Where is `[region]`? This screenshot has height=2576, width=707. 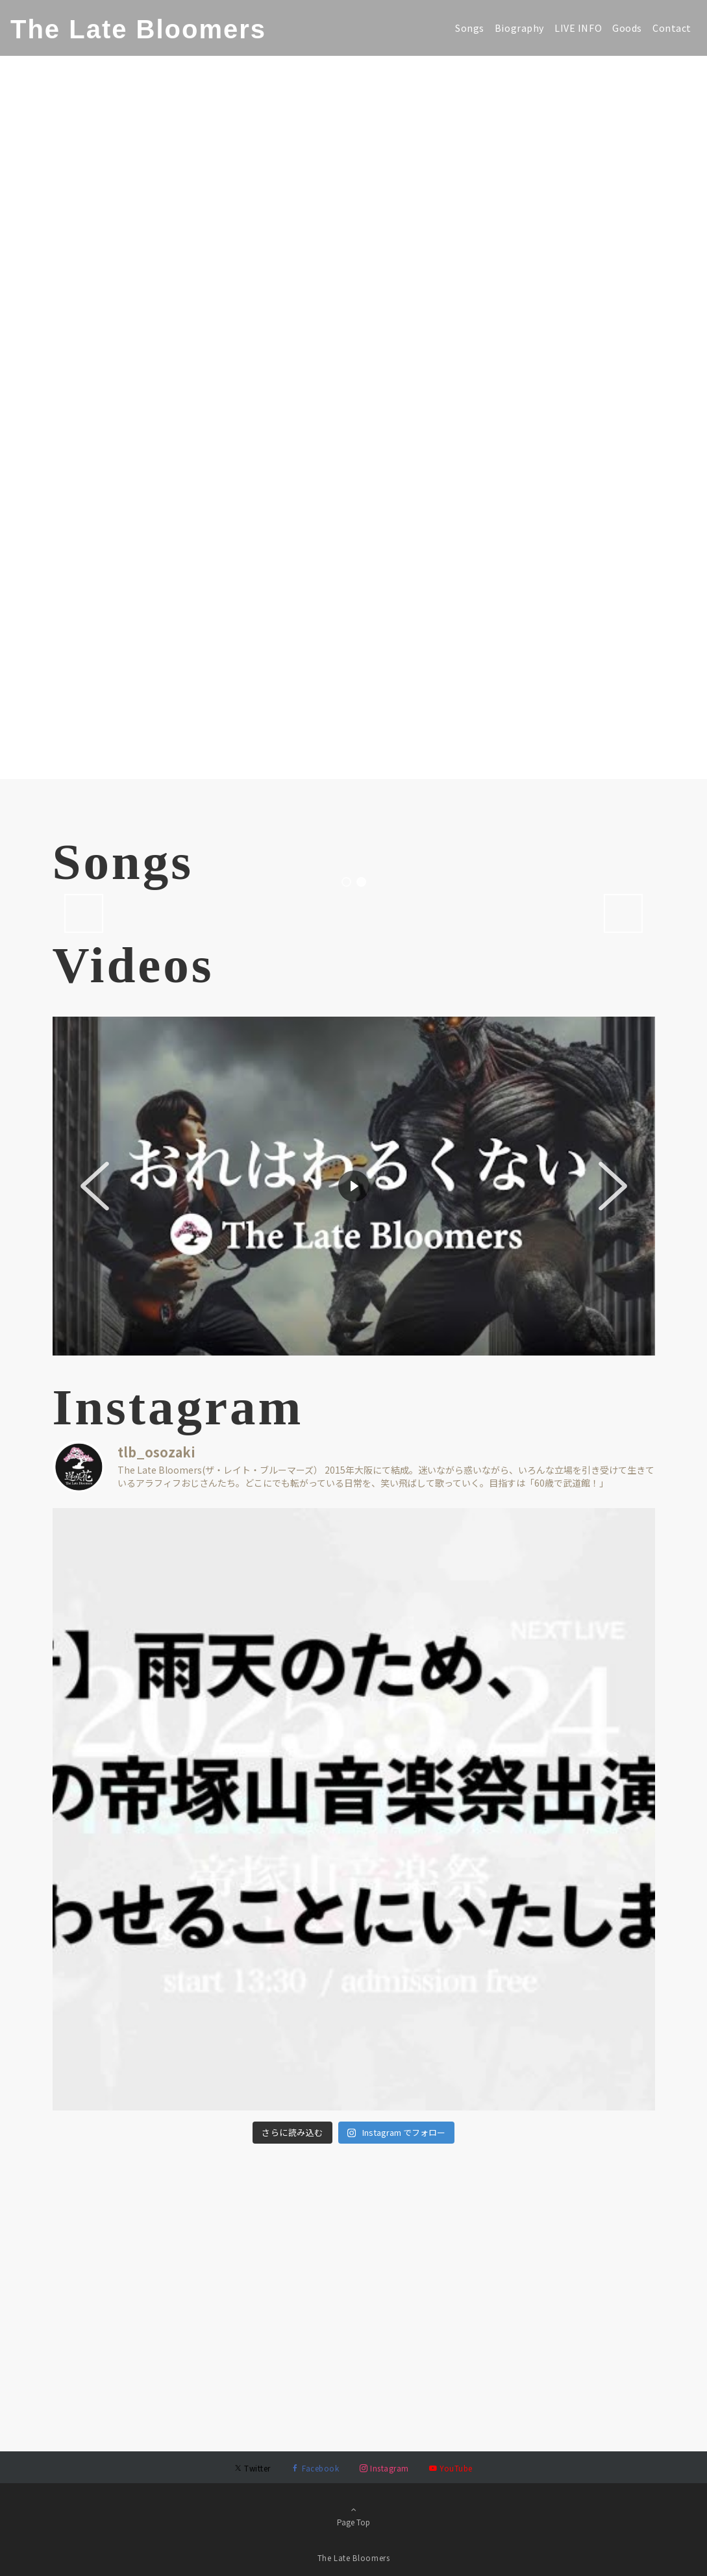 [region] is located at coordinates (354, 1445).